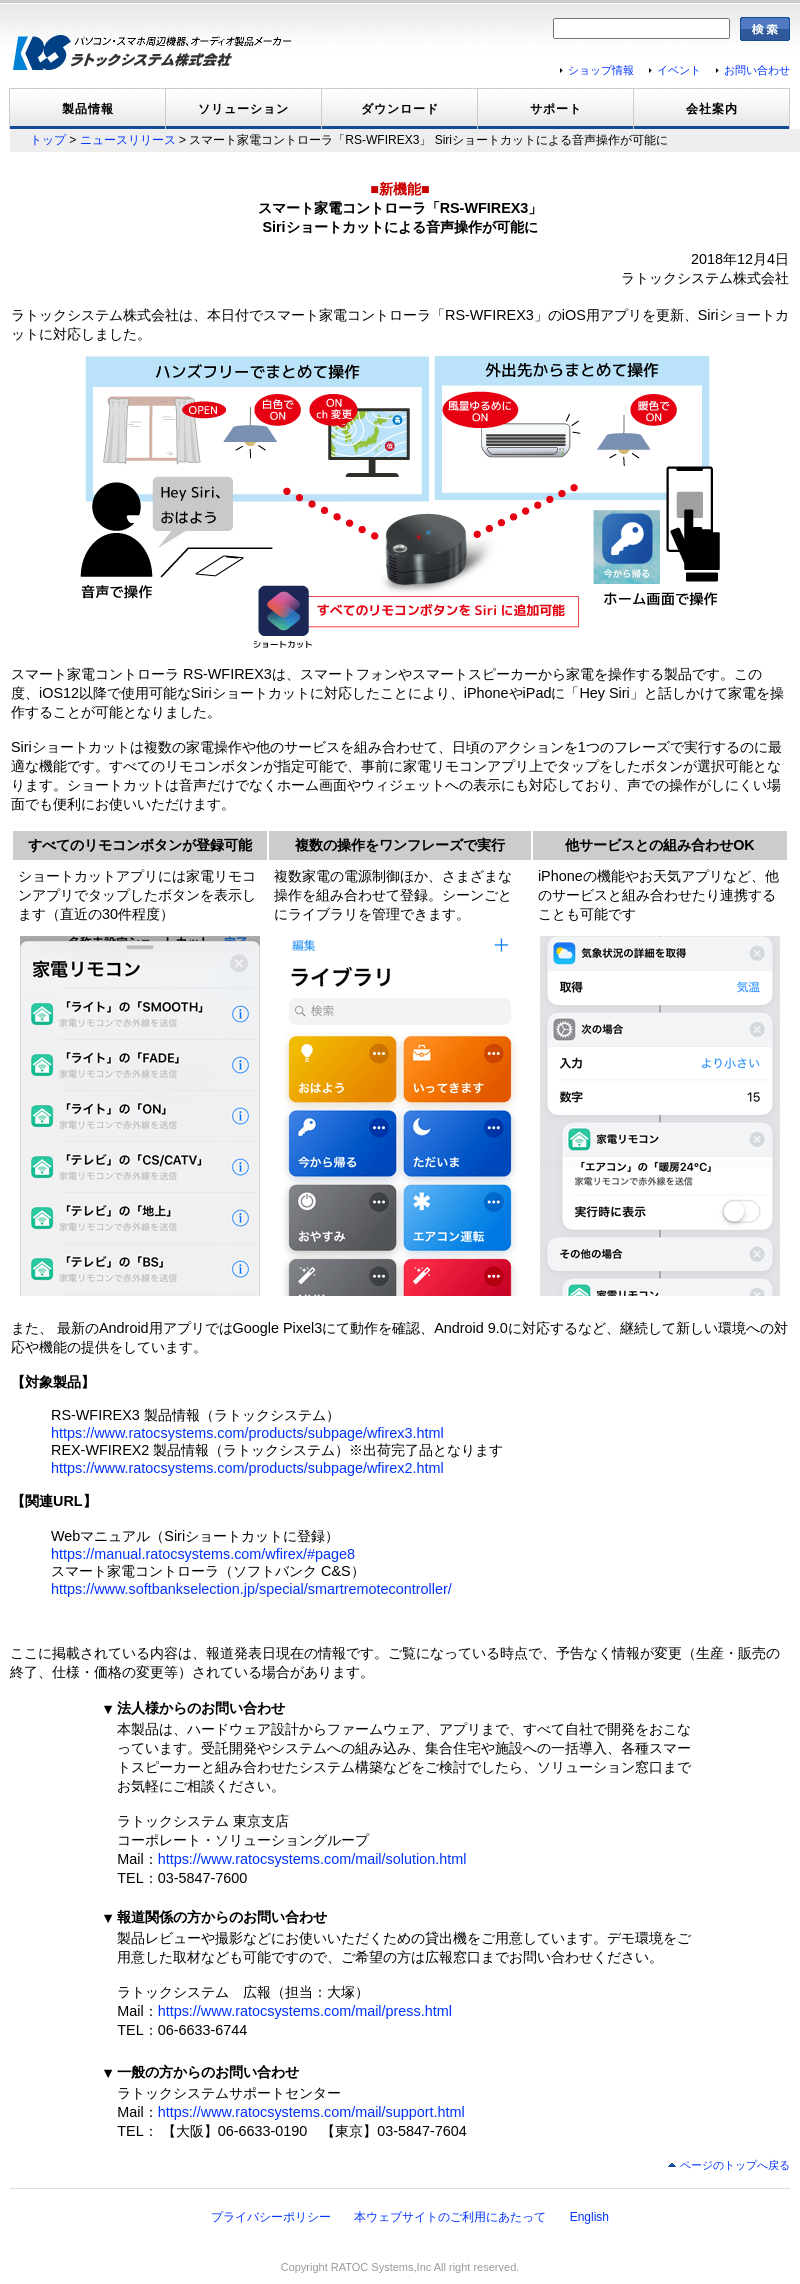 The height and width of the screenshot is (2284, 800). I want to click on 製品情報, so click(88, 109).